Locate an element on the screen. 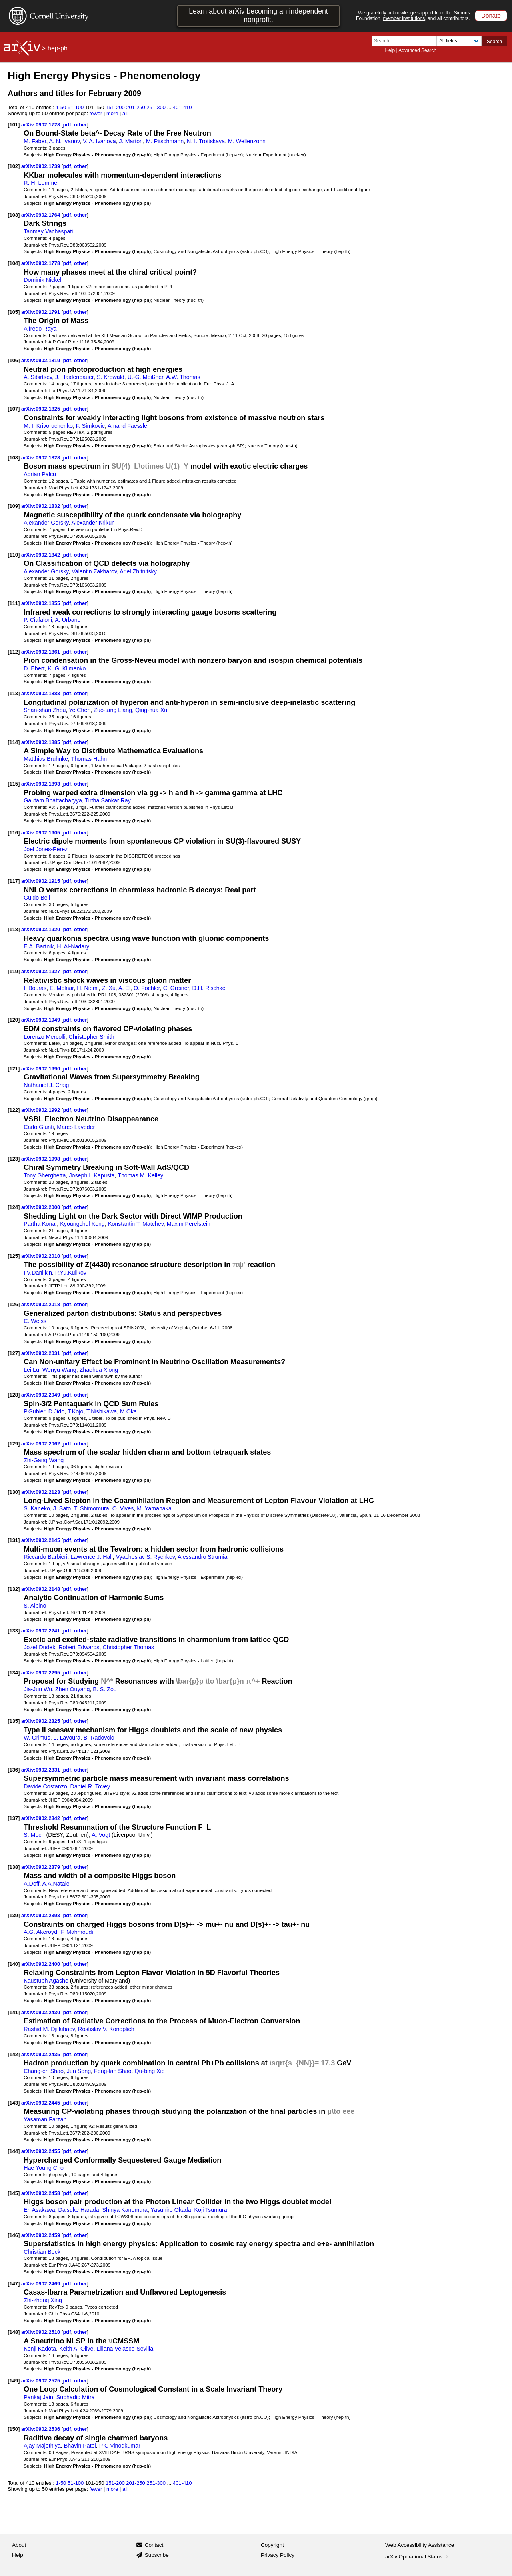 The width and height of the screenshot is (512, 2576). Alessandro Strumia is located at coordinates (202, 1557).